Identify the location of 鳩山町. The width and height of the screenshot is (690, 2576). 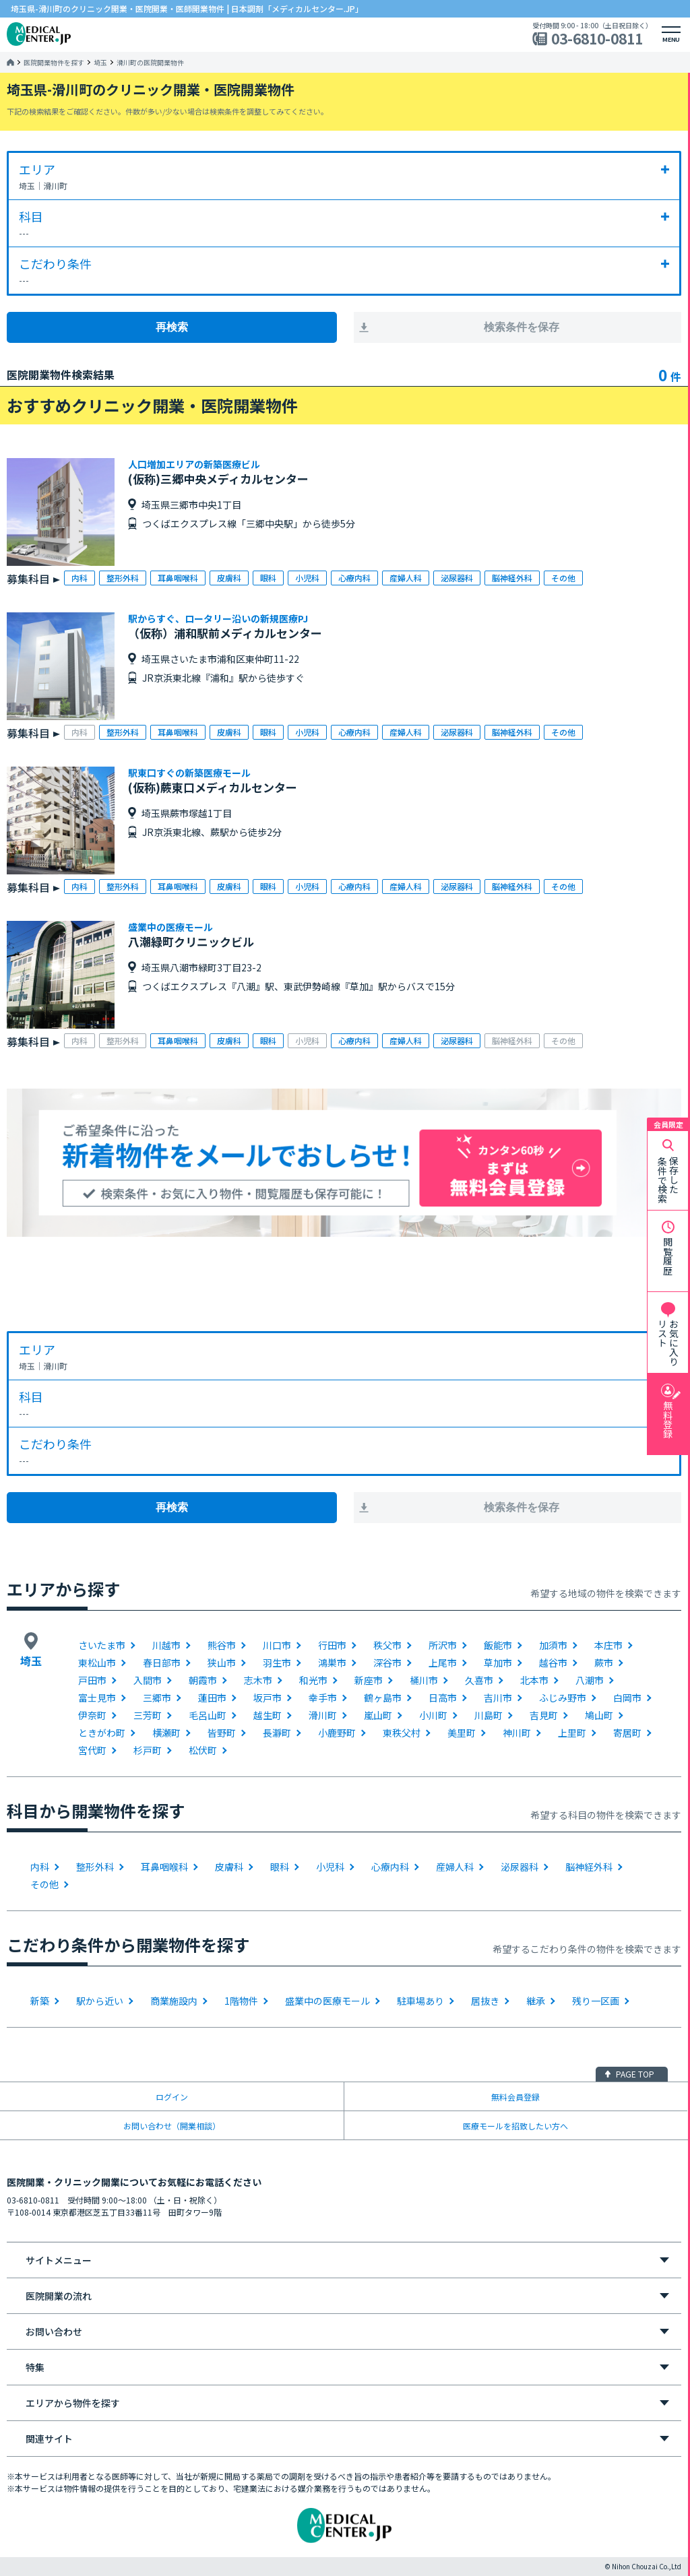
(599, 1715).